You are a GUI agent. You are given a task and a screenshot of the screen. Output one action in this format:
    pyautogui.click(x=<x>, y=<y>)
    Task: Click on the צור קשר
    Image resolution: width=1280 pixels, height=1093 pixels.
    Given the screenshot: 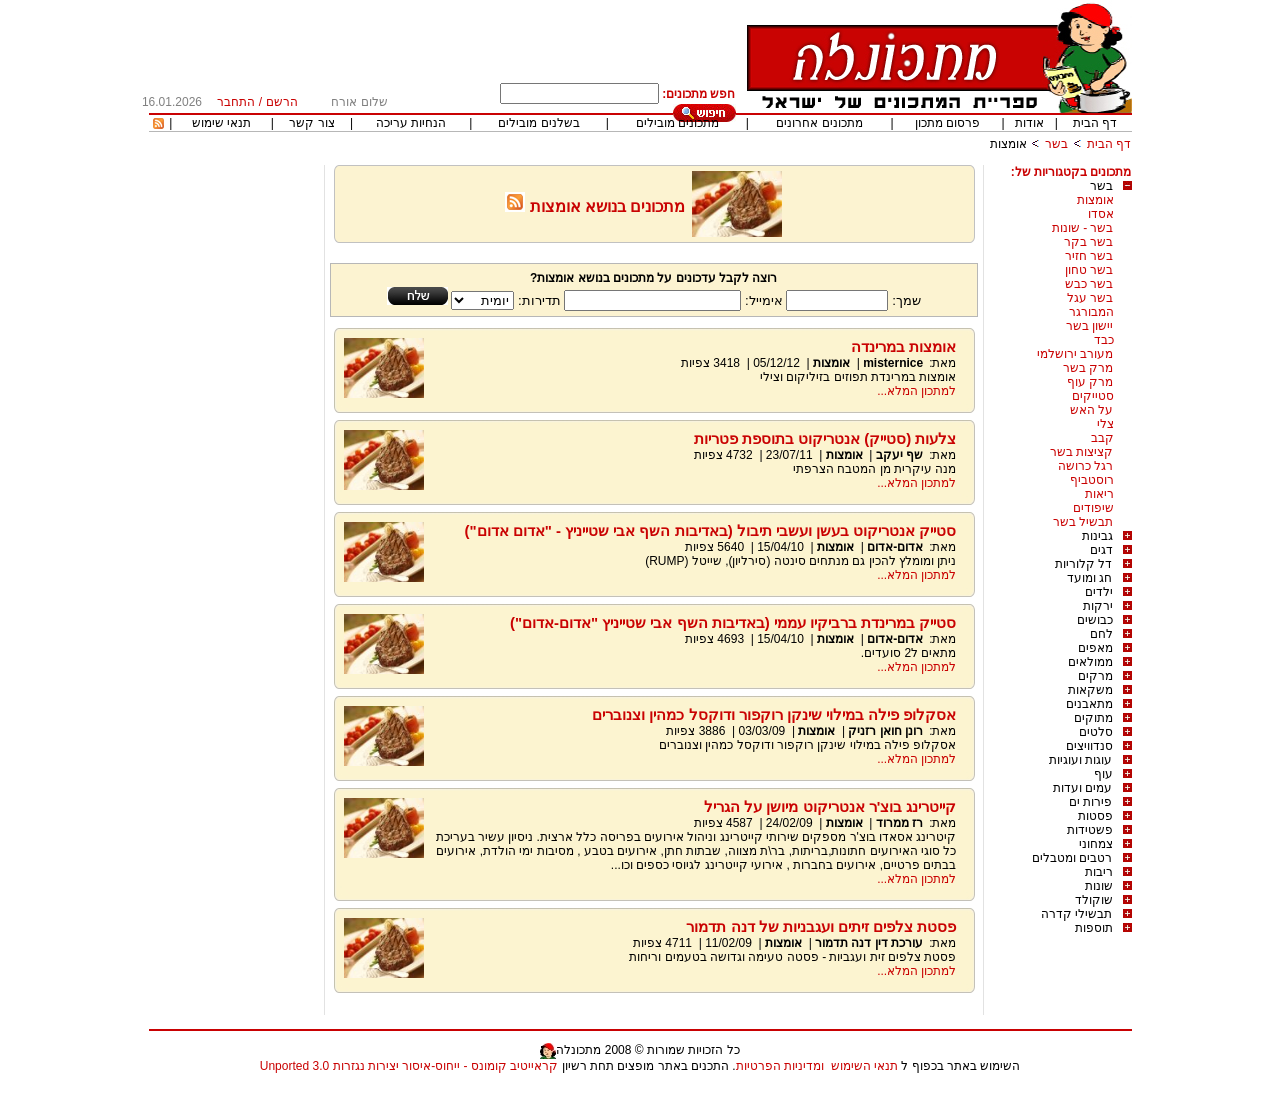 What is the action you would take?
    pyautogui.click(x=311, y=123)
    